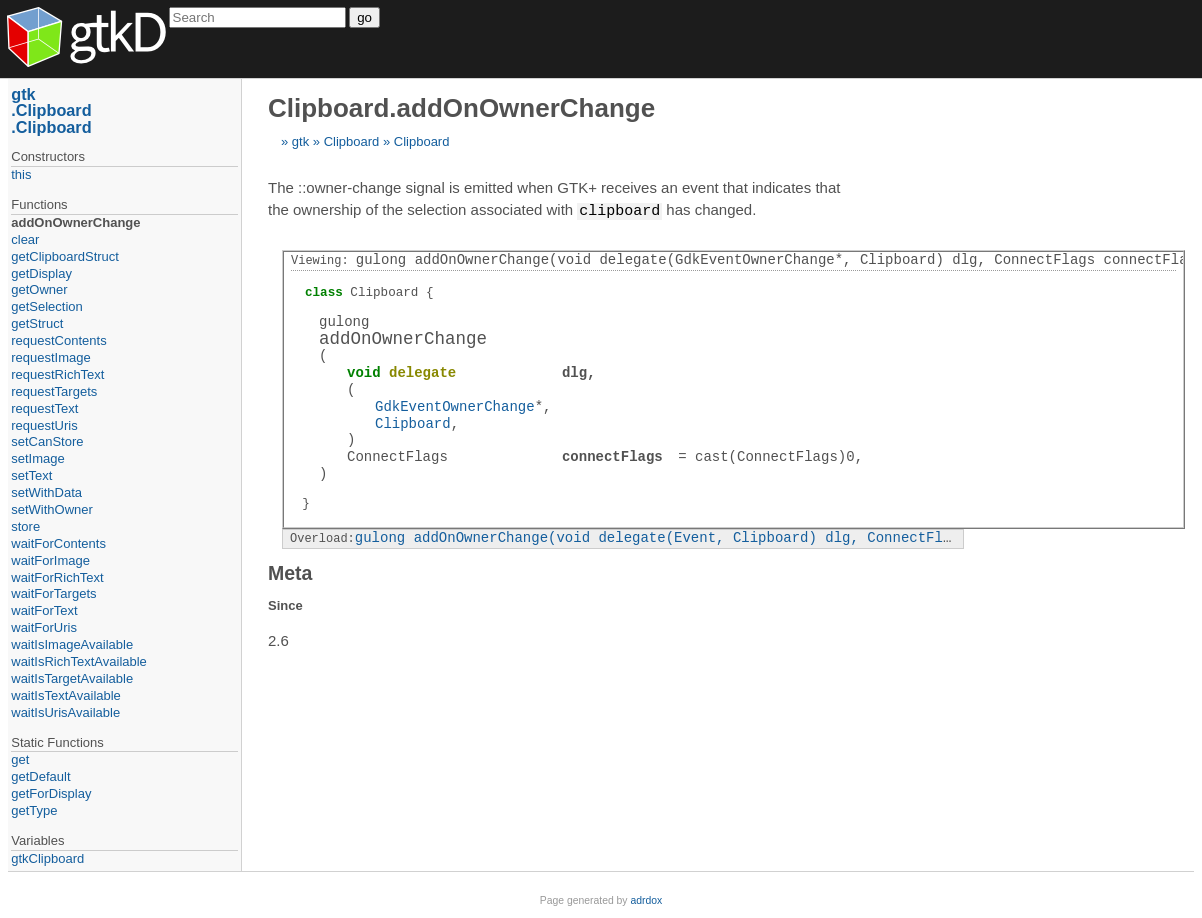  I want to click on clear, so click(25, 239).